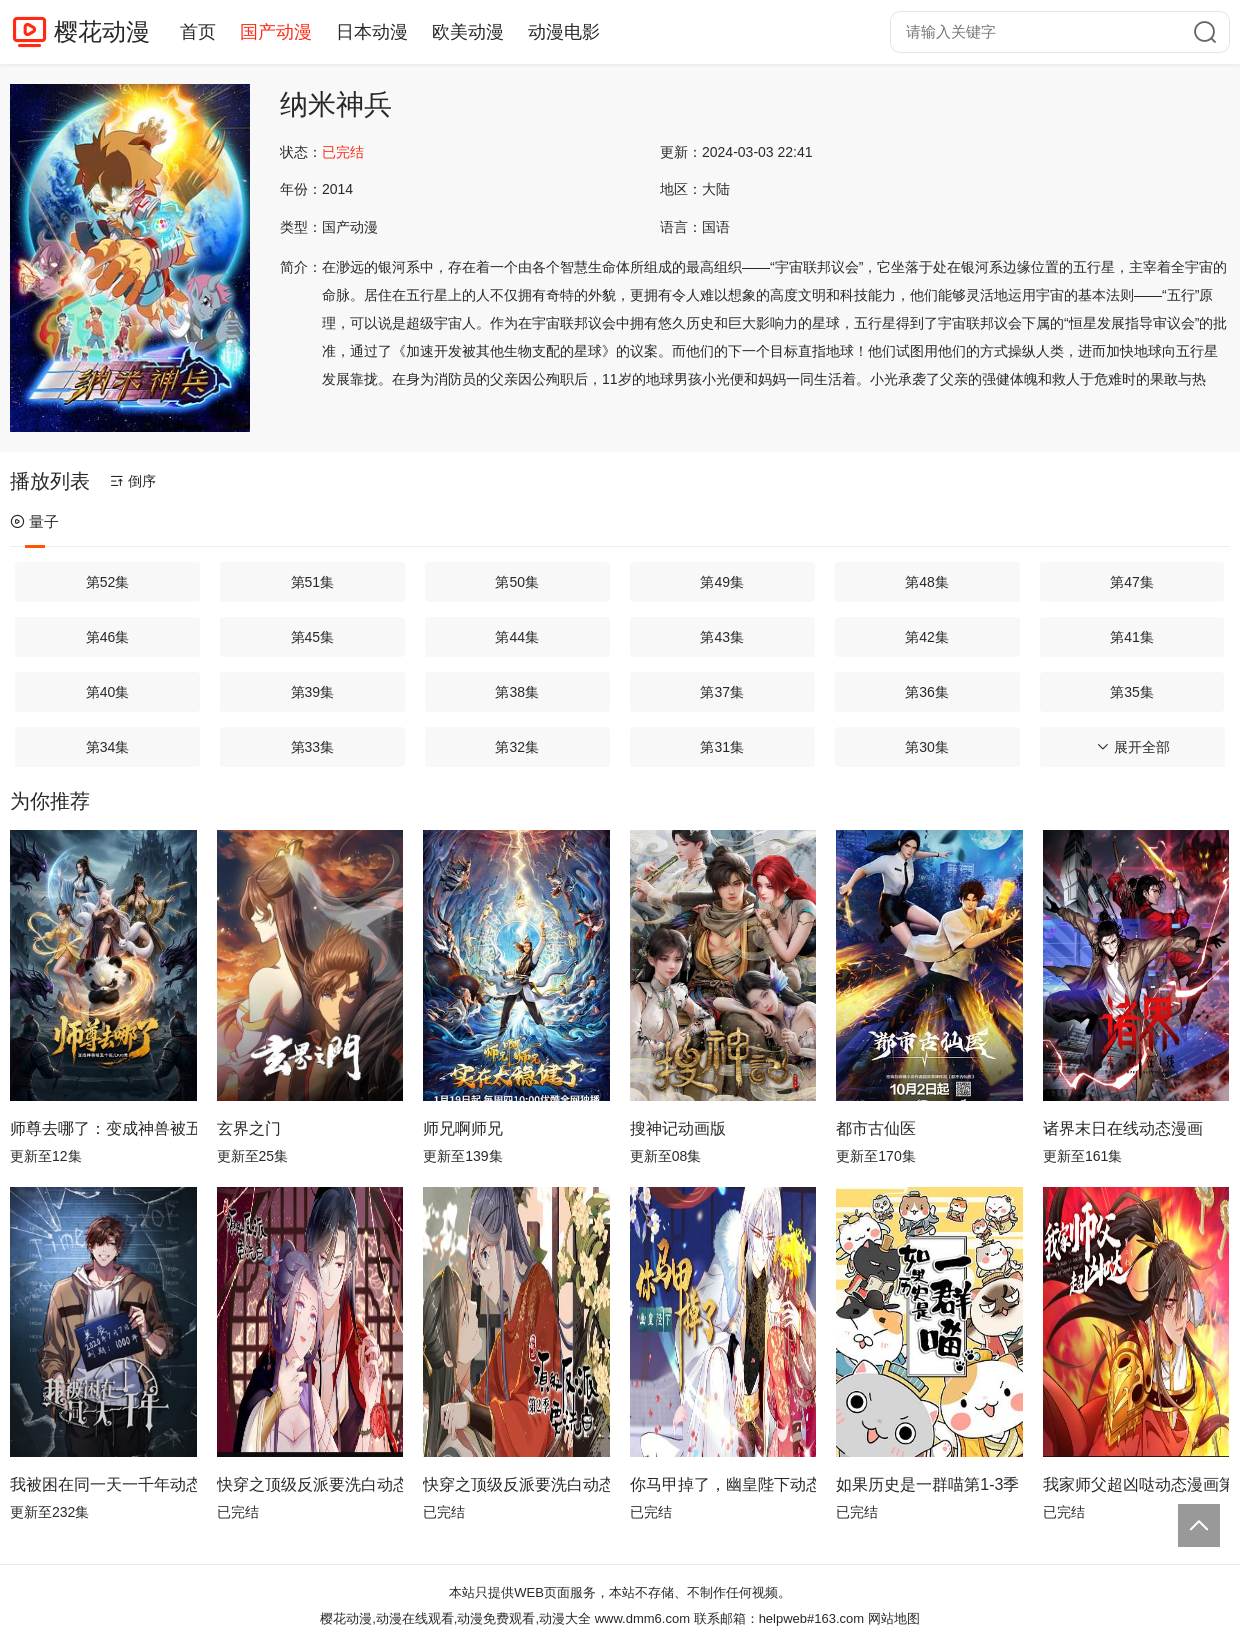 Image resolution: width=1240 pixels, height=1647 pixels. I want to click on 都市古仙医, so click(876, 1128).